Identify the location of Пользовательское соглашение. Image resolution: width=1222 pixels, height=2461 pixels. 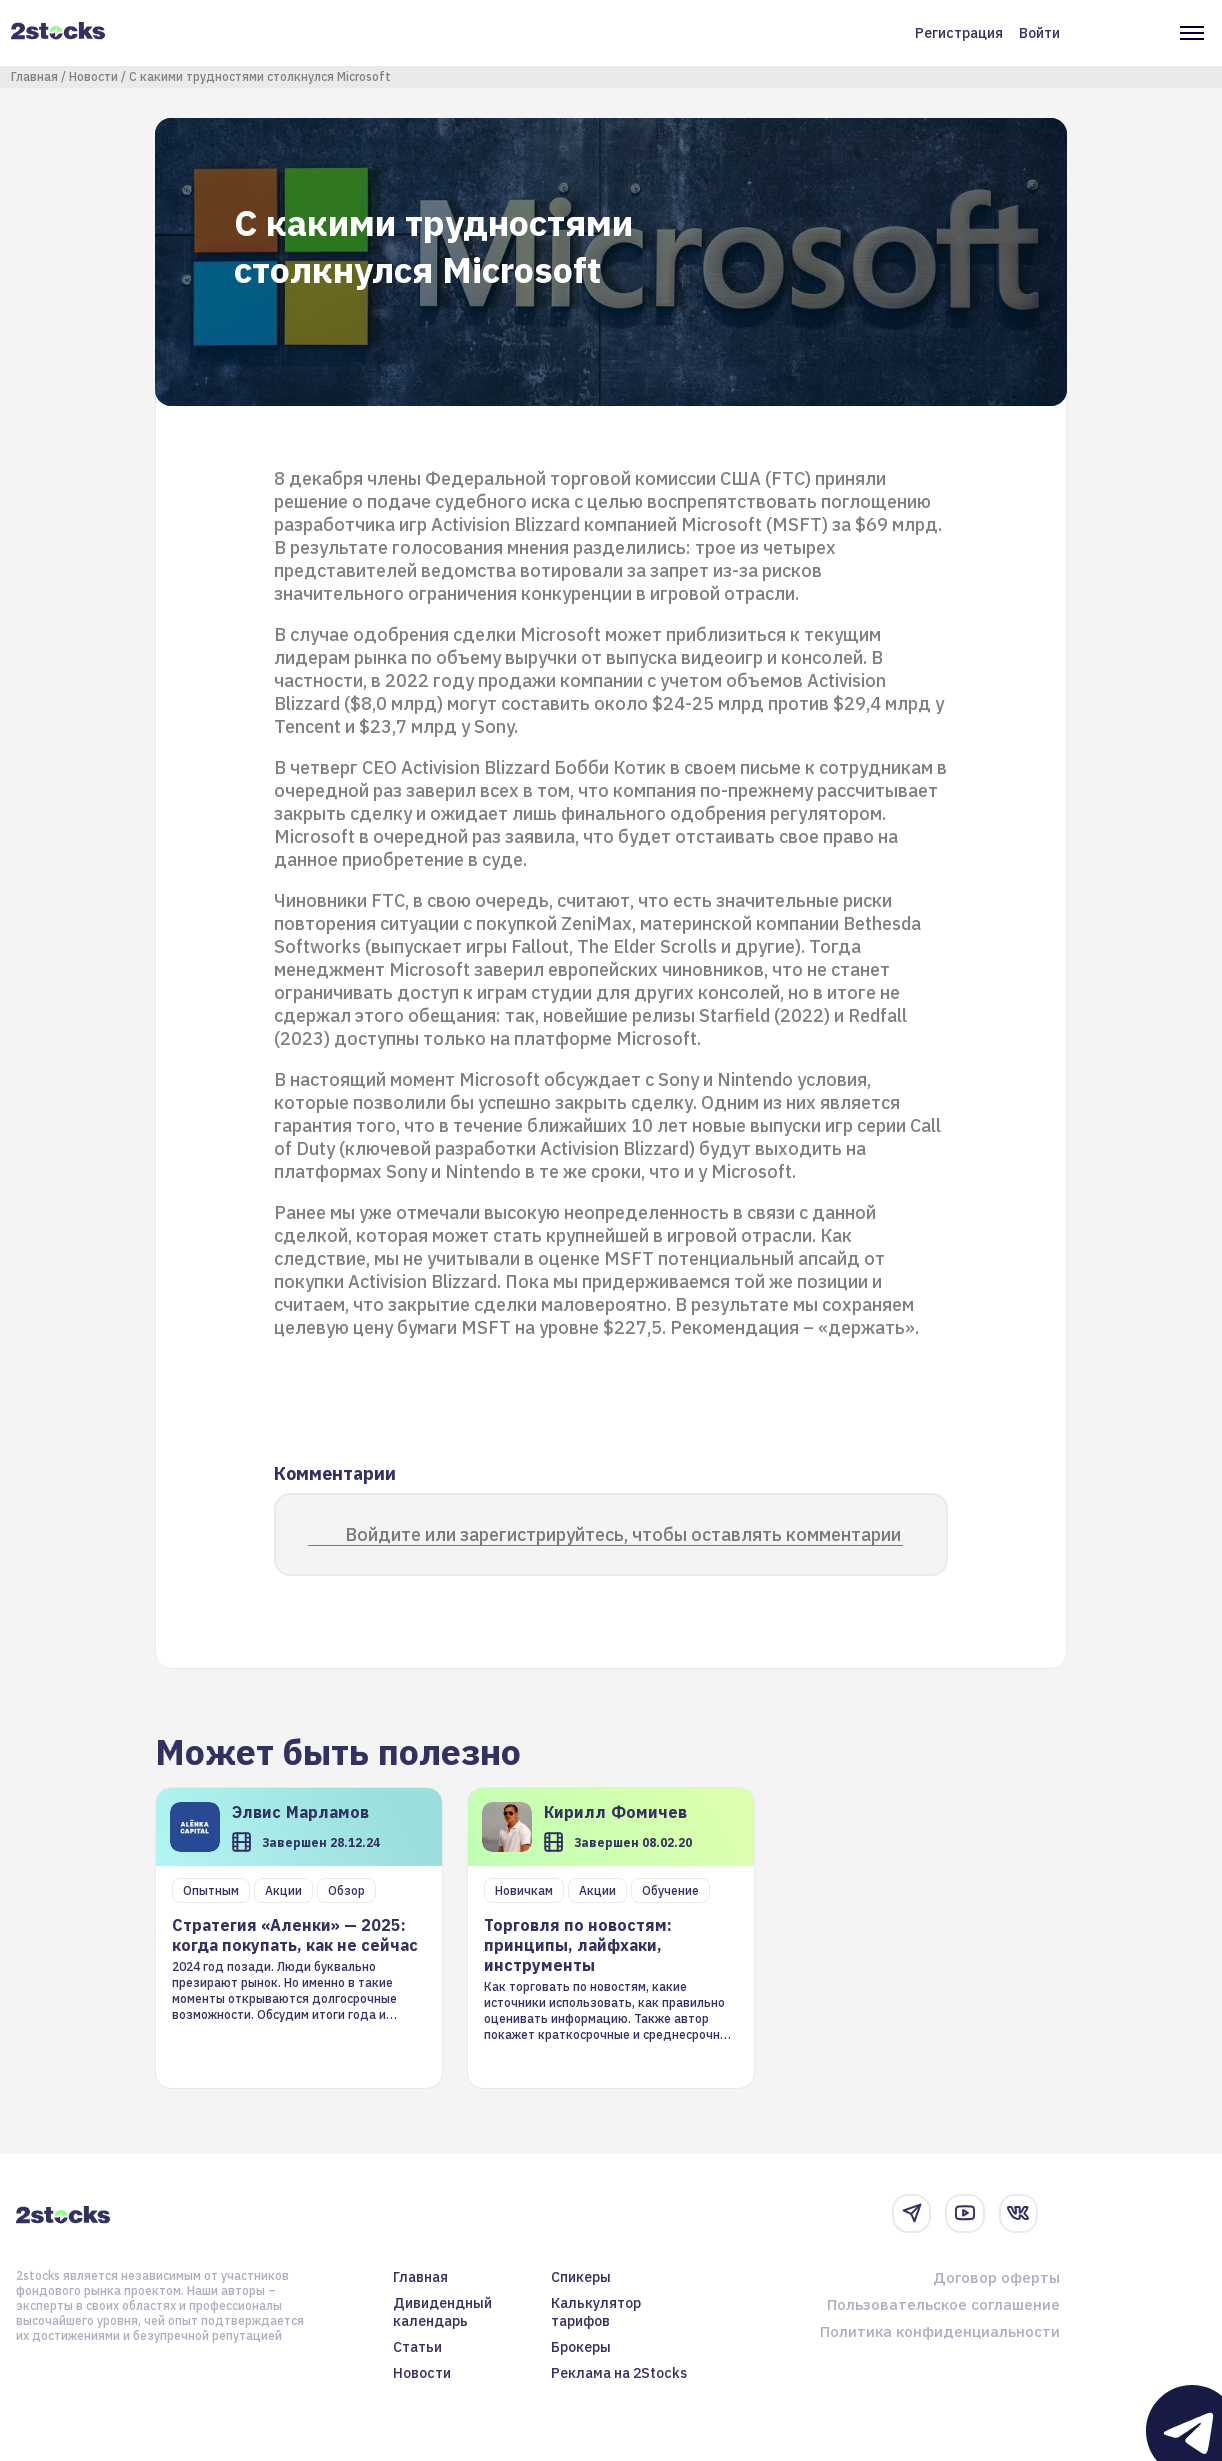
(943, 2304).